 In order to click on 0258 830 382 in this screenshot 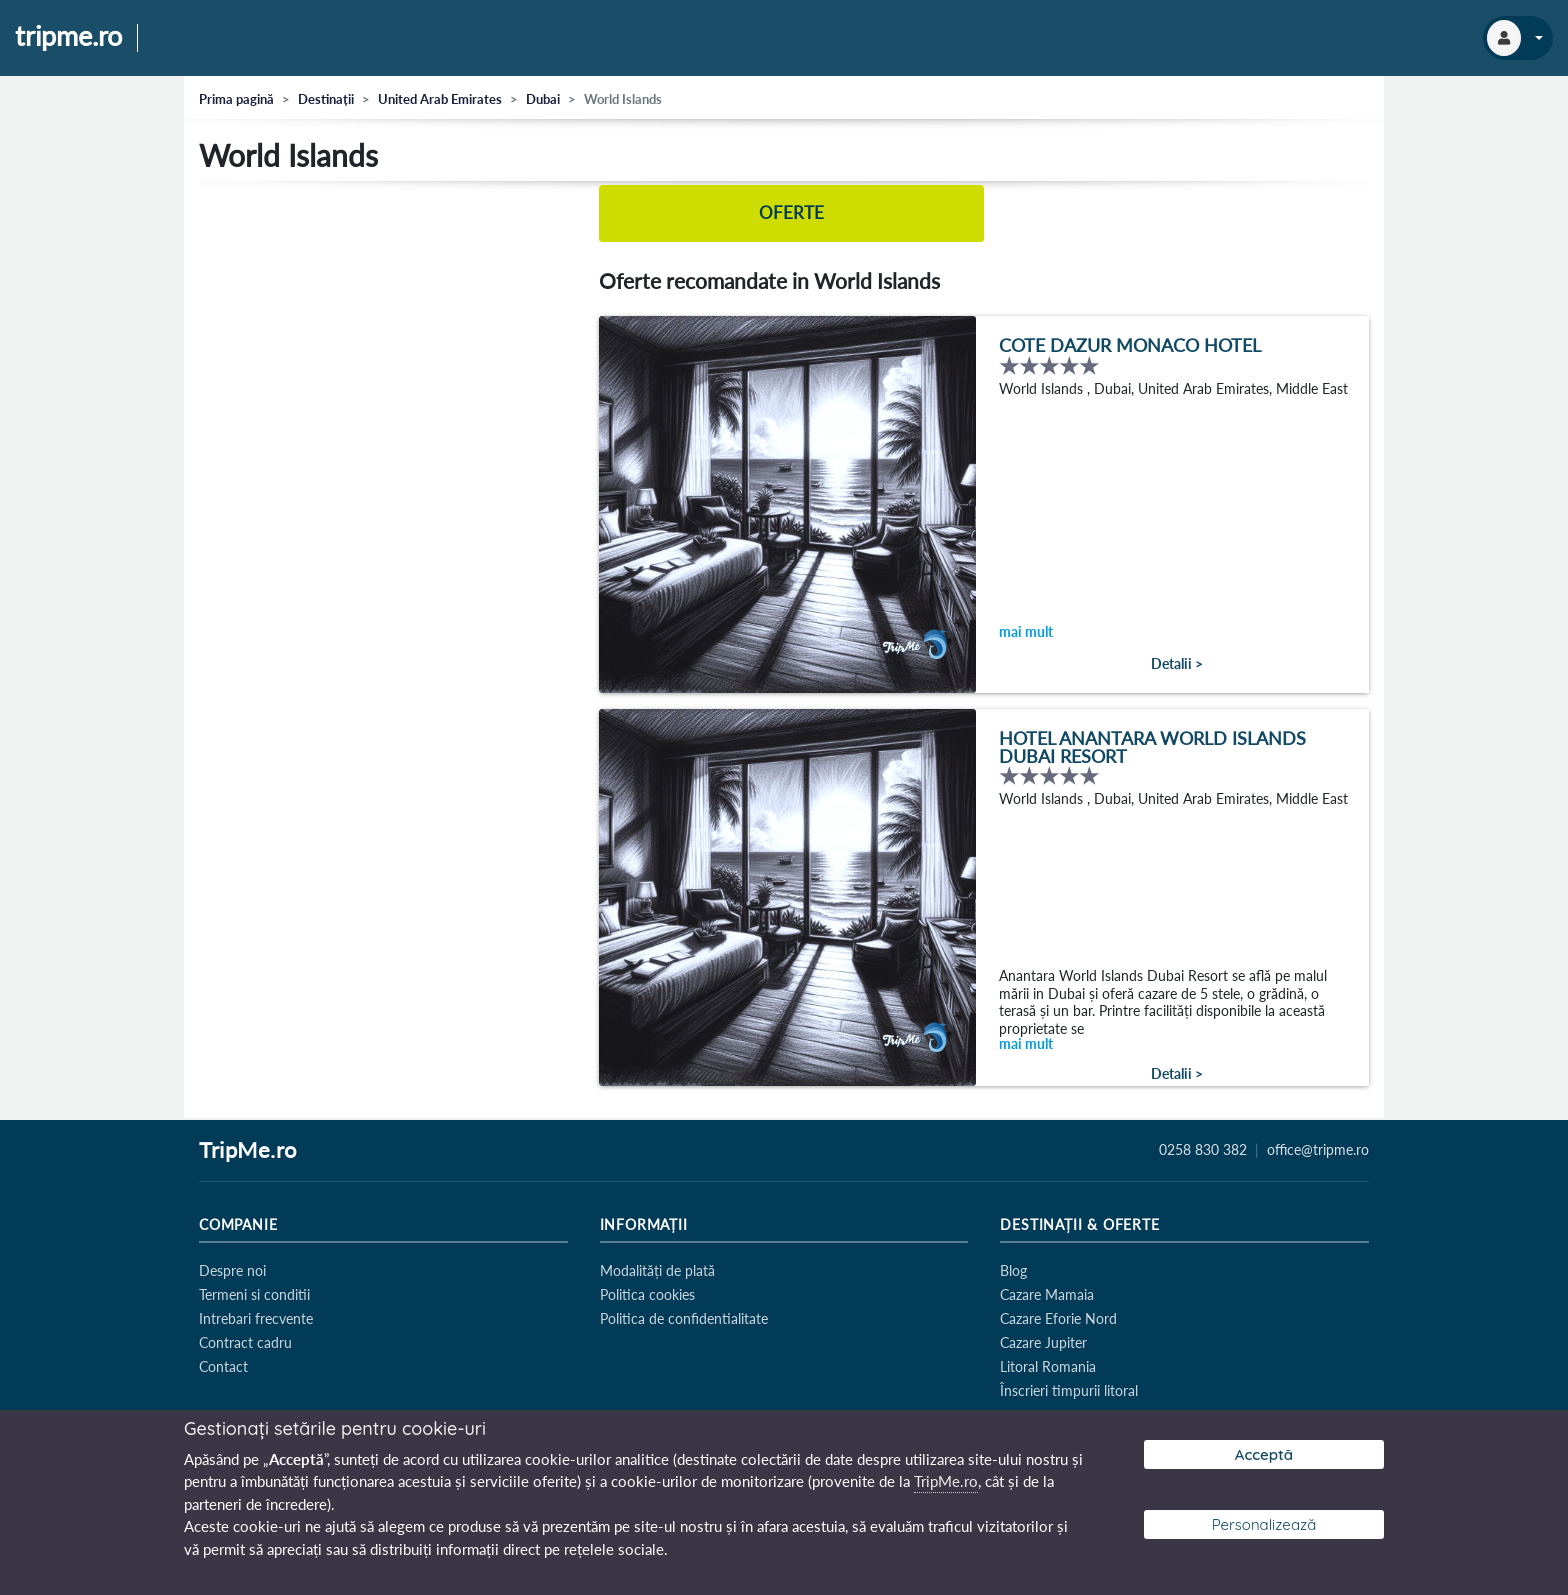, I will do `click(1203, 1150)`.